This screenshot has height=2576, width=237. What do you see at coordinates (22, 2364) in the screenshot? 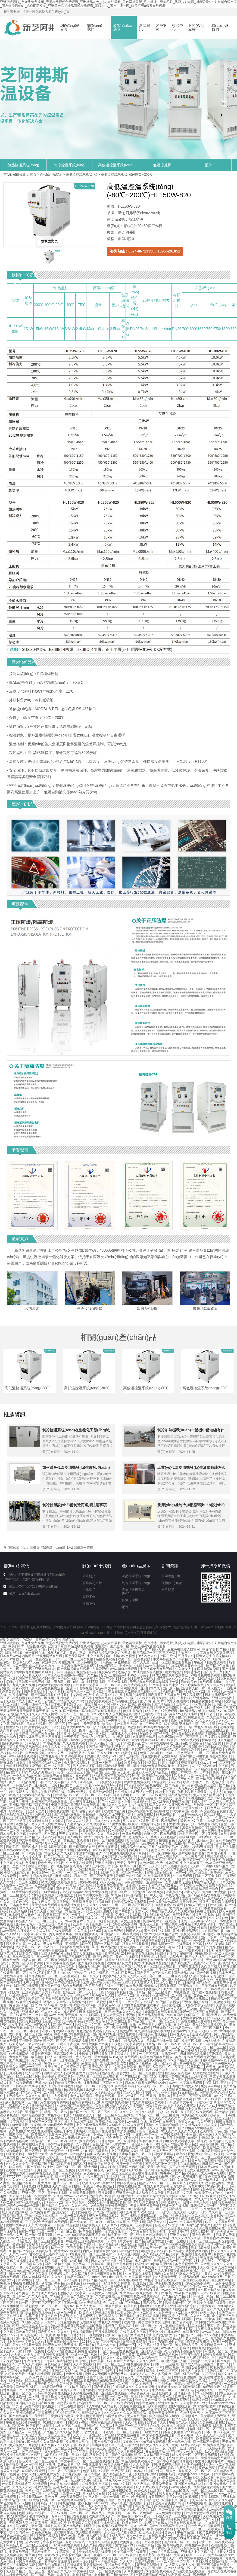
I see `精品国产99久久久久久宅男i` at bounding box center [22, 2364].